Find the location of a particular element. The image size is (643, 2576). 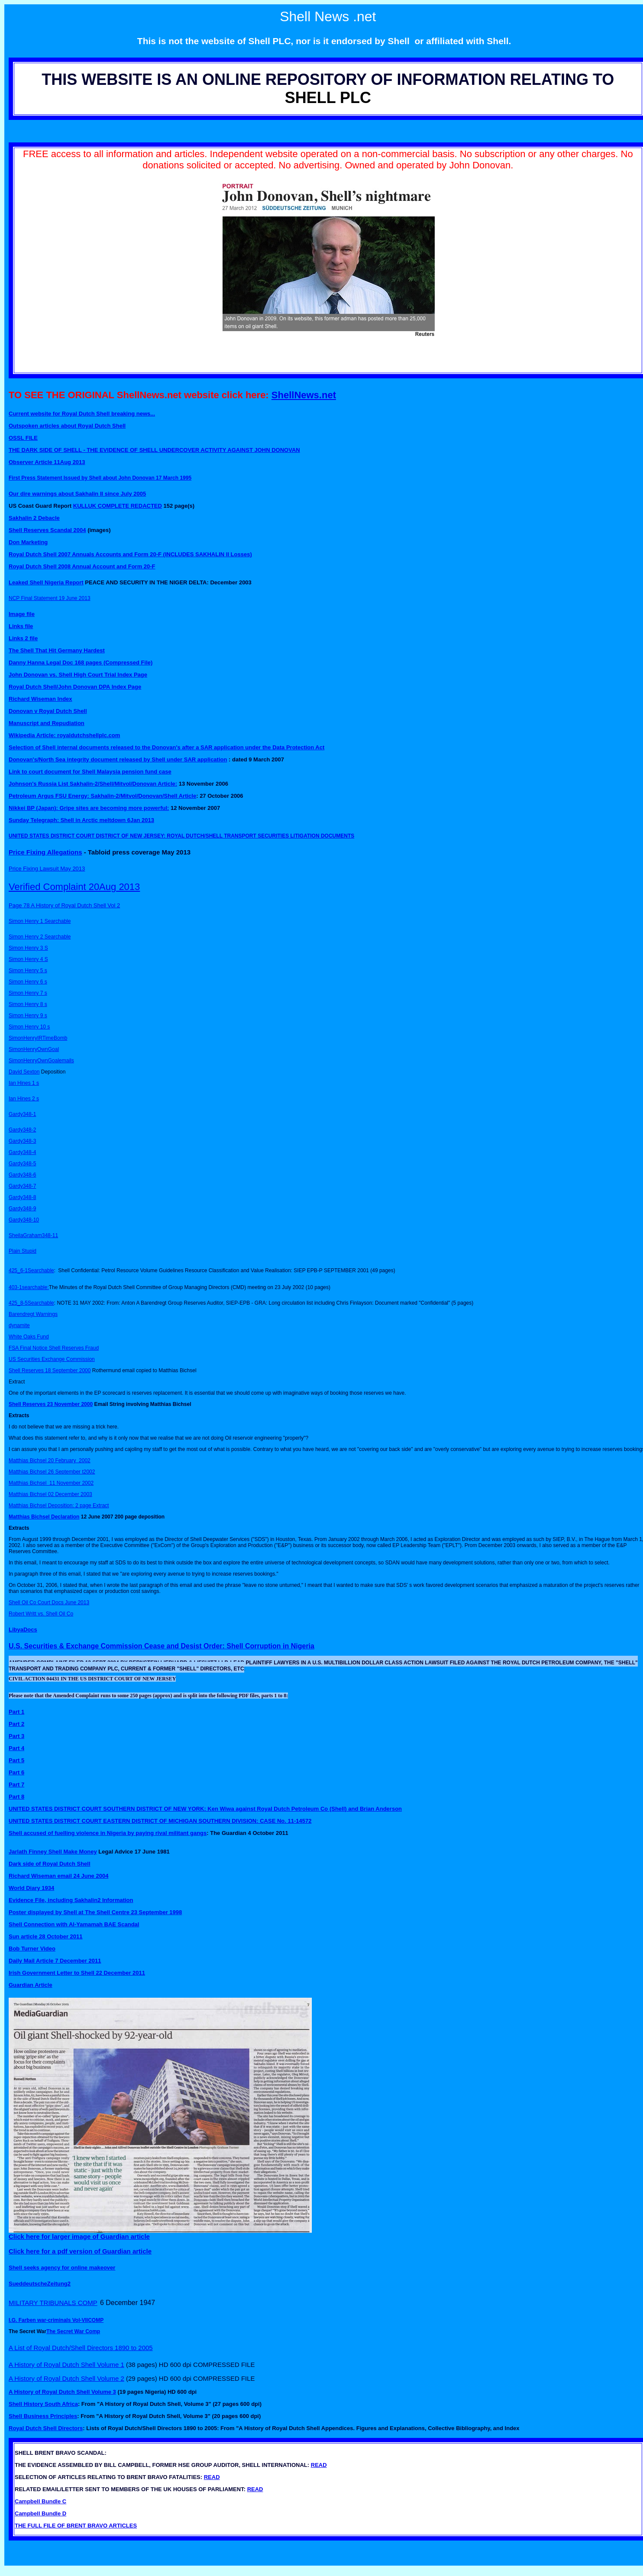

Part 2 is located at coordinates (16, 1724).